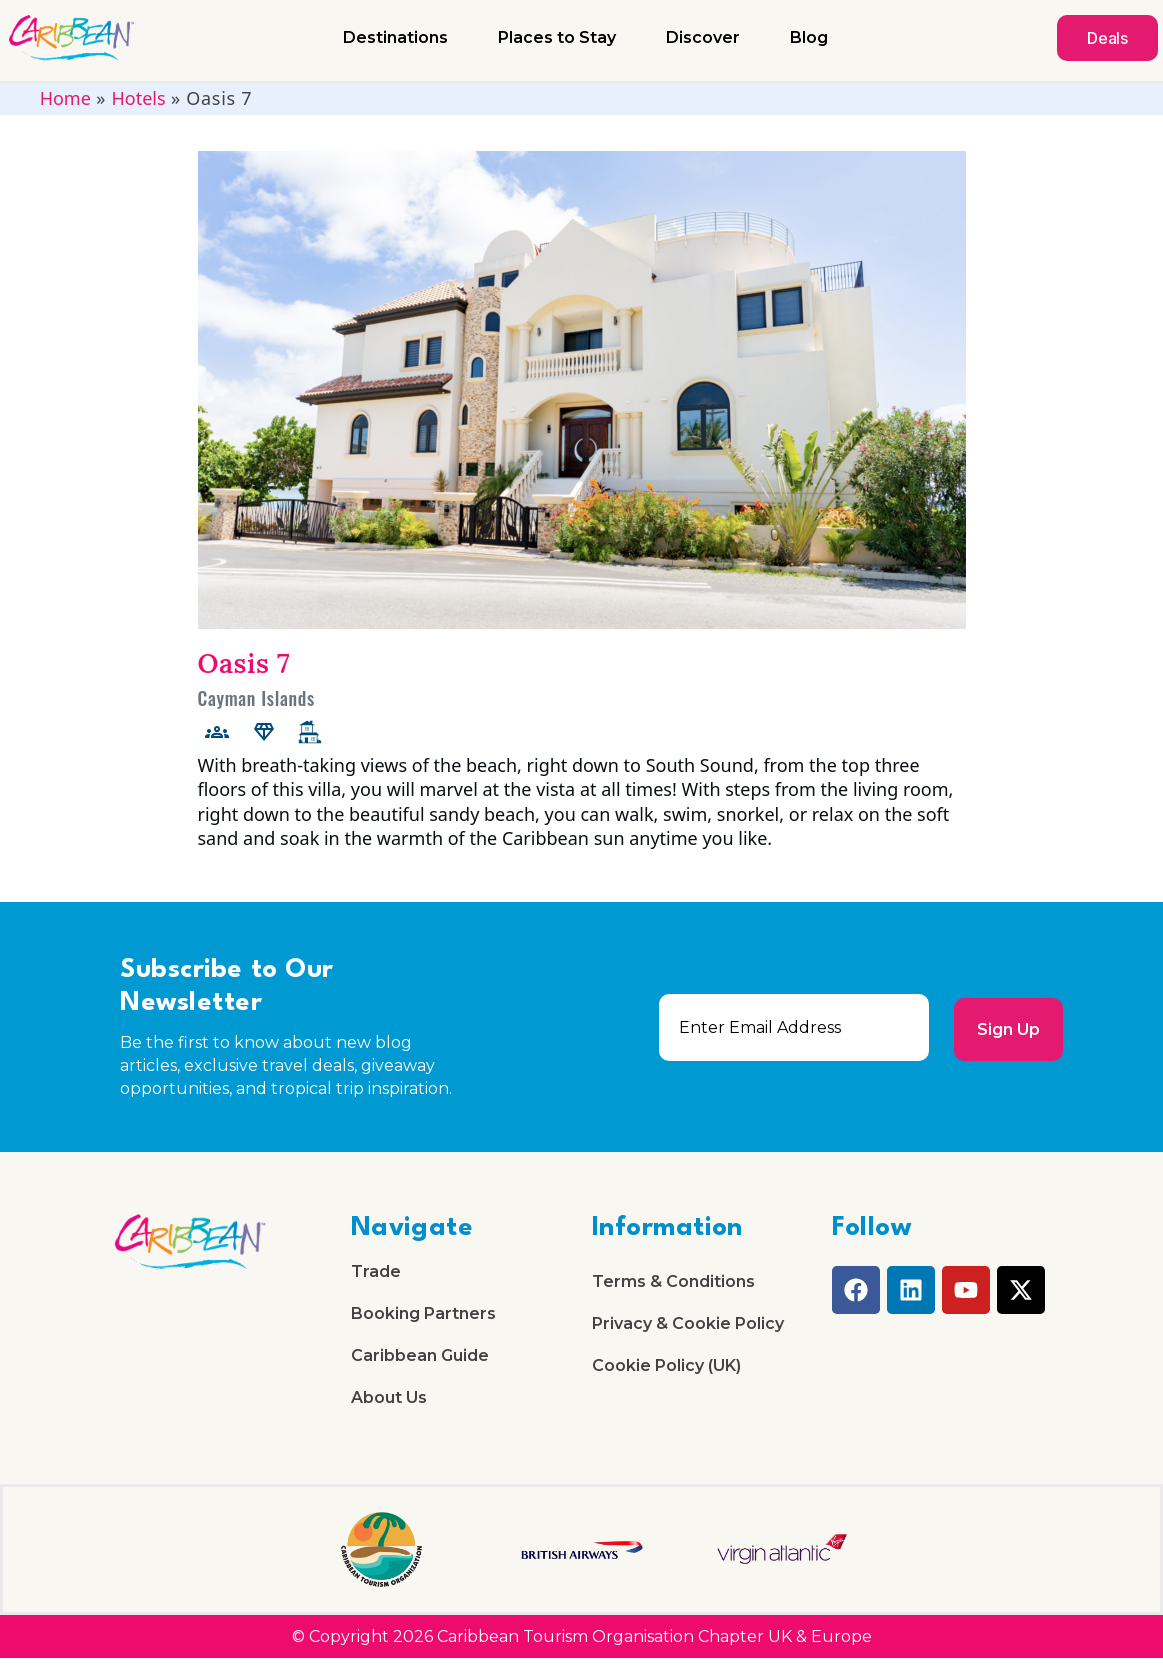 This screenshot has width=1163, height=1672. What do you see at coordinates (423, 1318) in the screenshot?
I see `Booking Partners` at bounding box center [423, 1318].